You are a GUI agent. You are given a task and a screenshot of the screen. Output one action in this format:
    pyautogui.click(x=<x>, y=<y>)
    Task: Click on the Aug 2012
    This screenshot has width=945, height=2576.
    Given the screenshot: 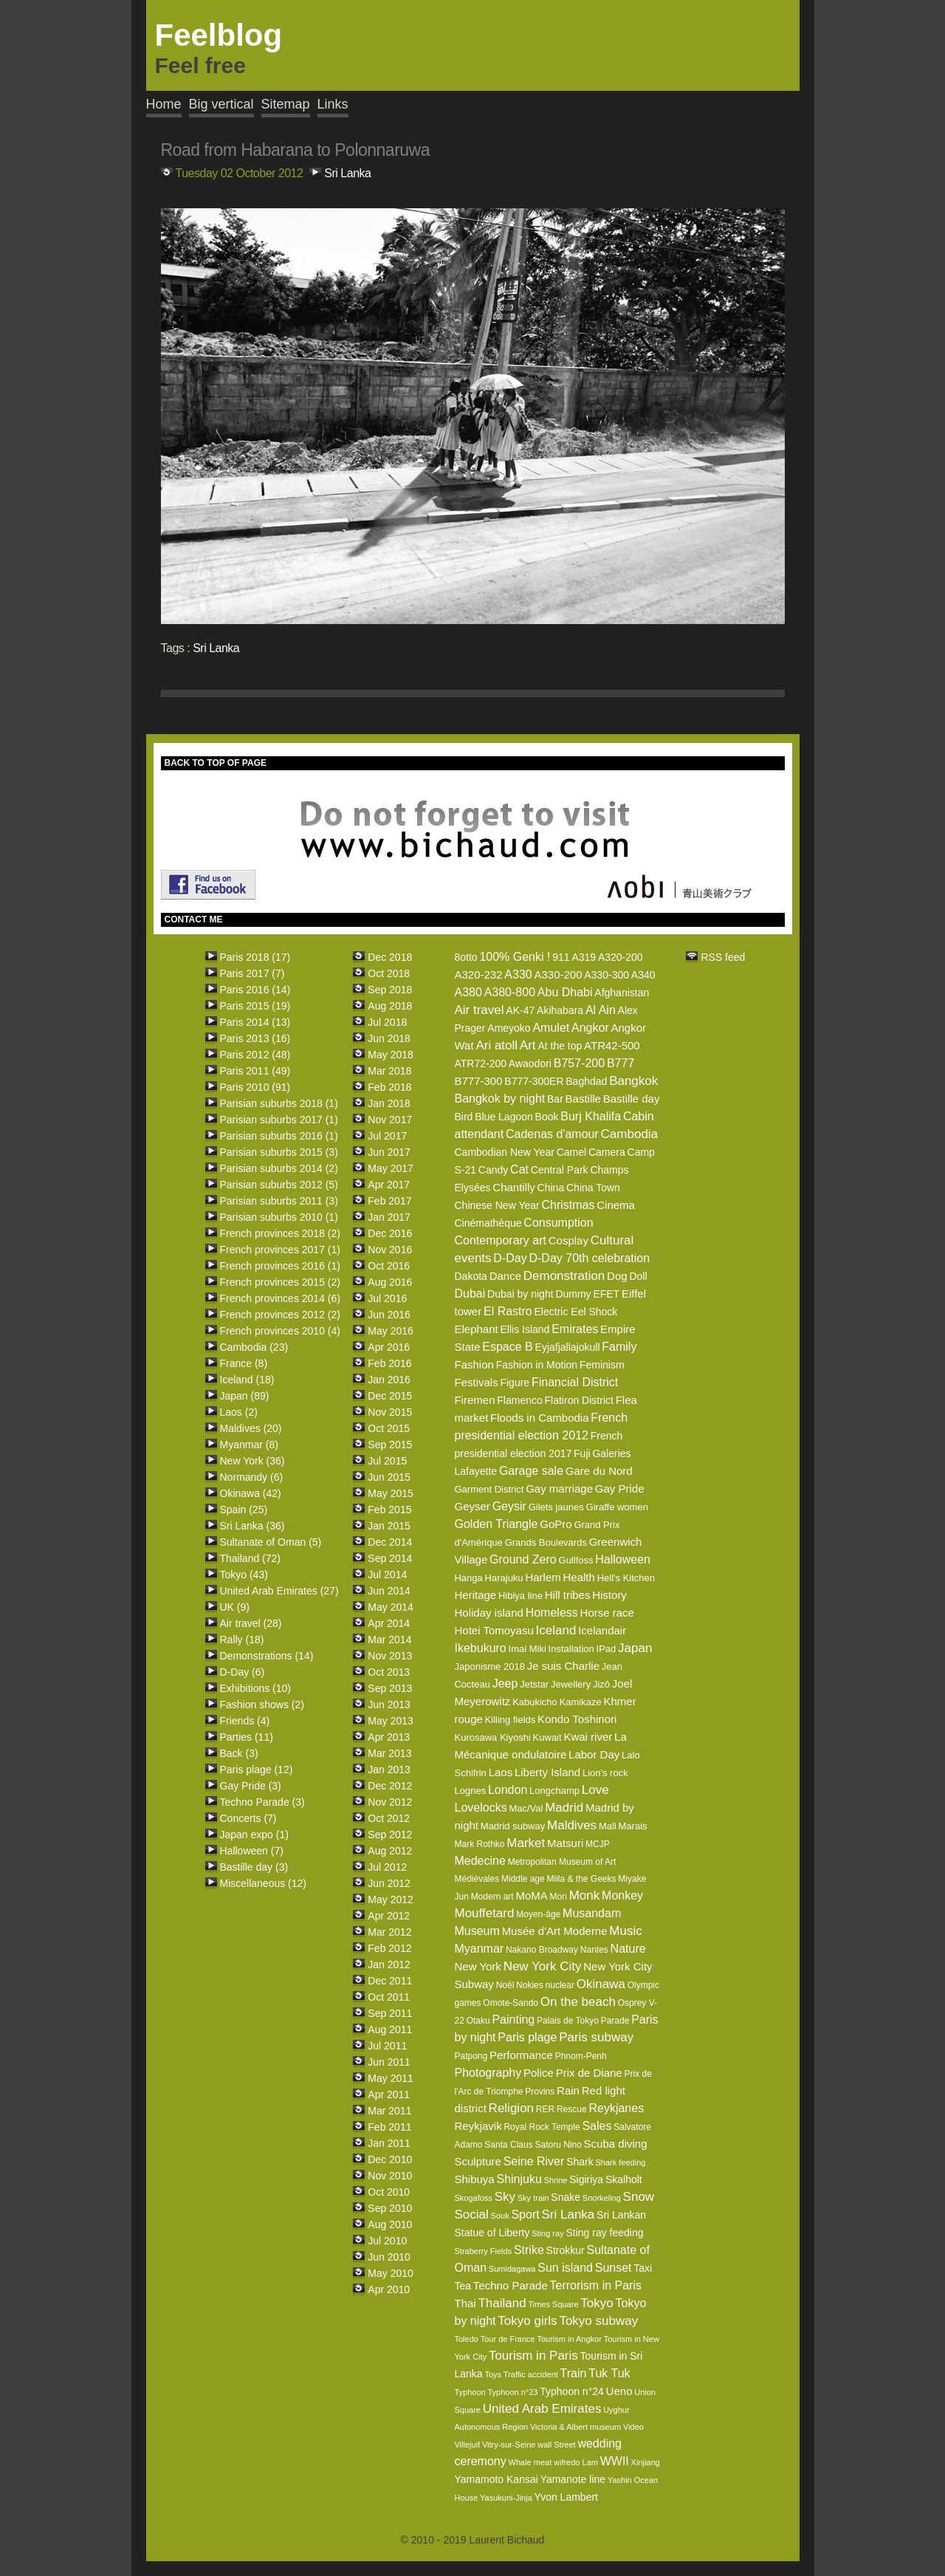 What is the action you would take?
    pyautogui.click(x=390, y=1851)
    